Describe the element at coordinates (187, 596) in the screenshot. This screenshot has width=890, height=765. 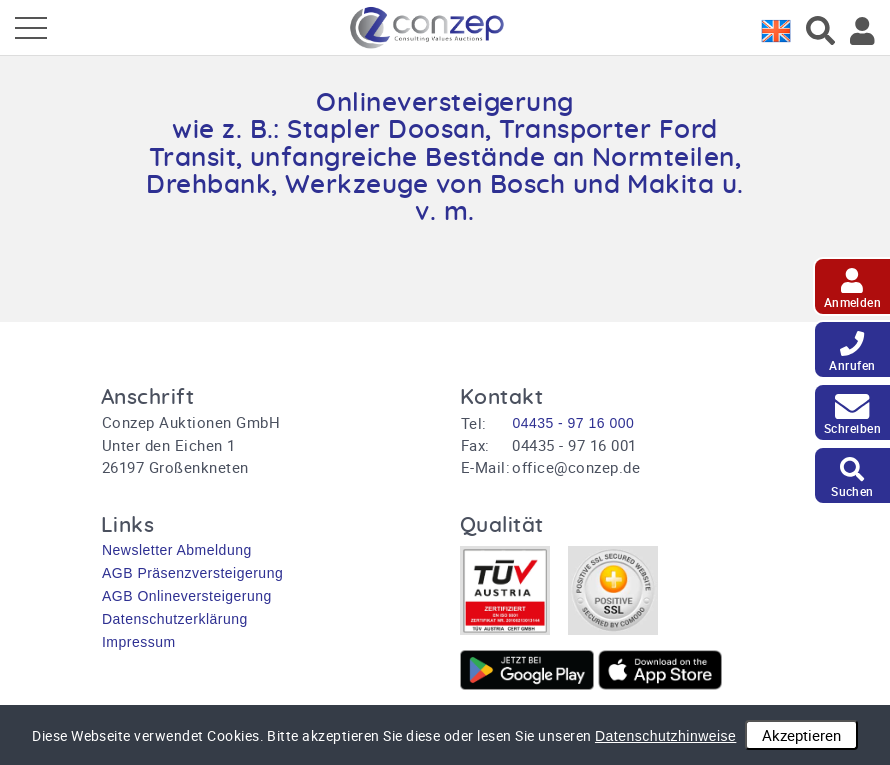
I see `AGB Onlineversteigerung` at that location.